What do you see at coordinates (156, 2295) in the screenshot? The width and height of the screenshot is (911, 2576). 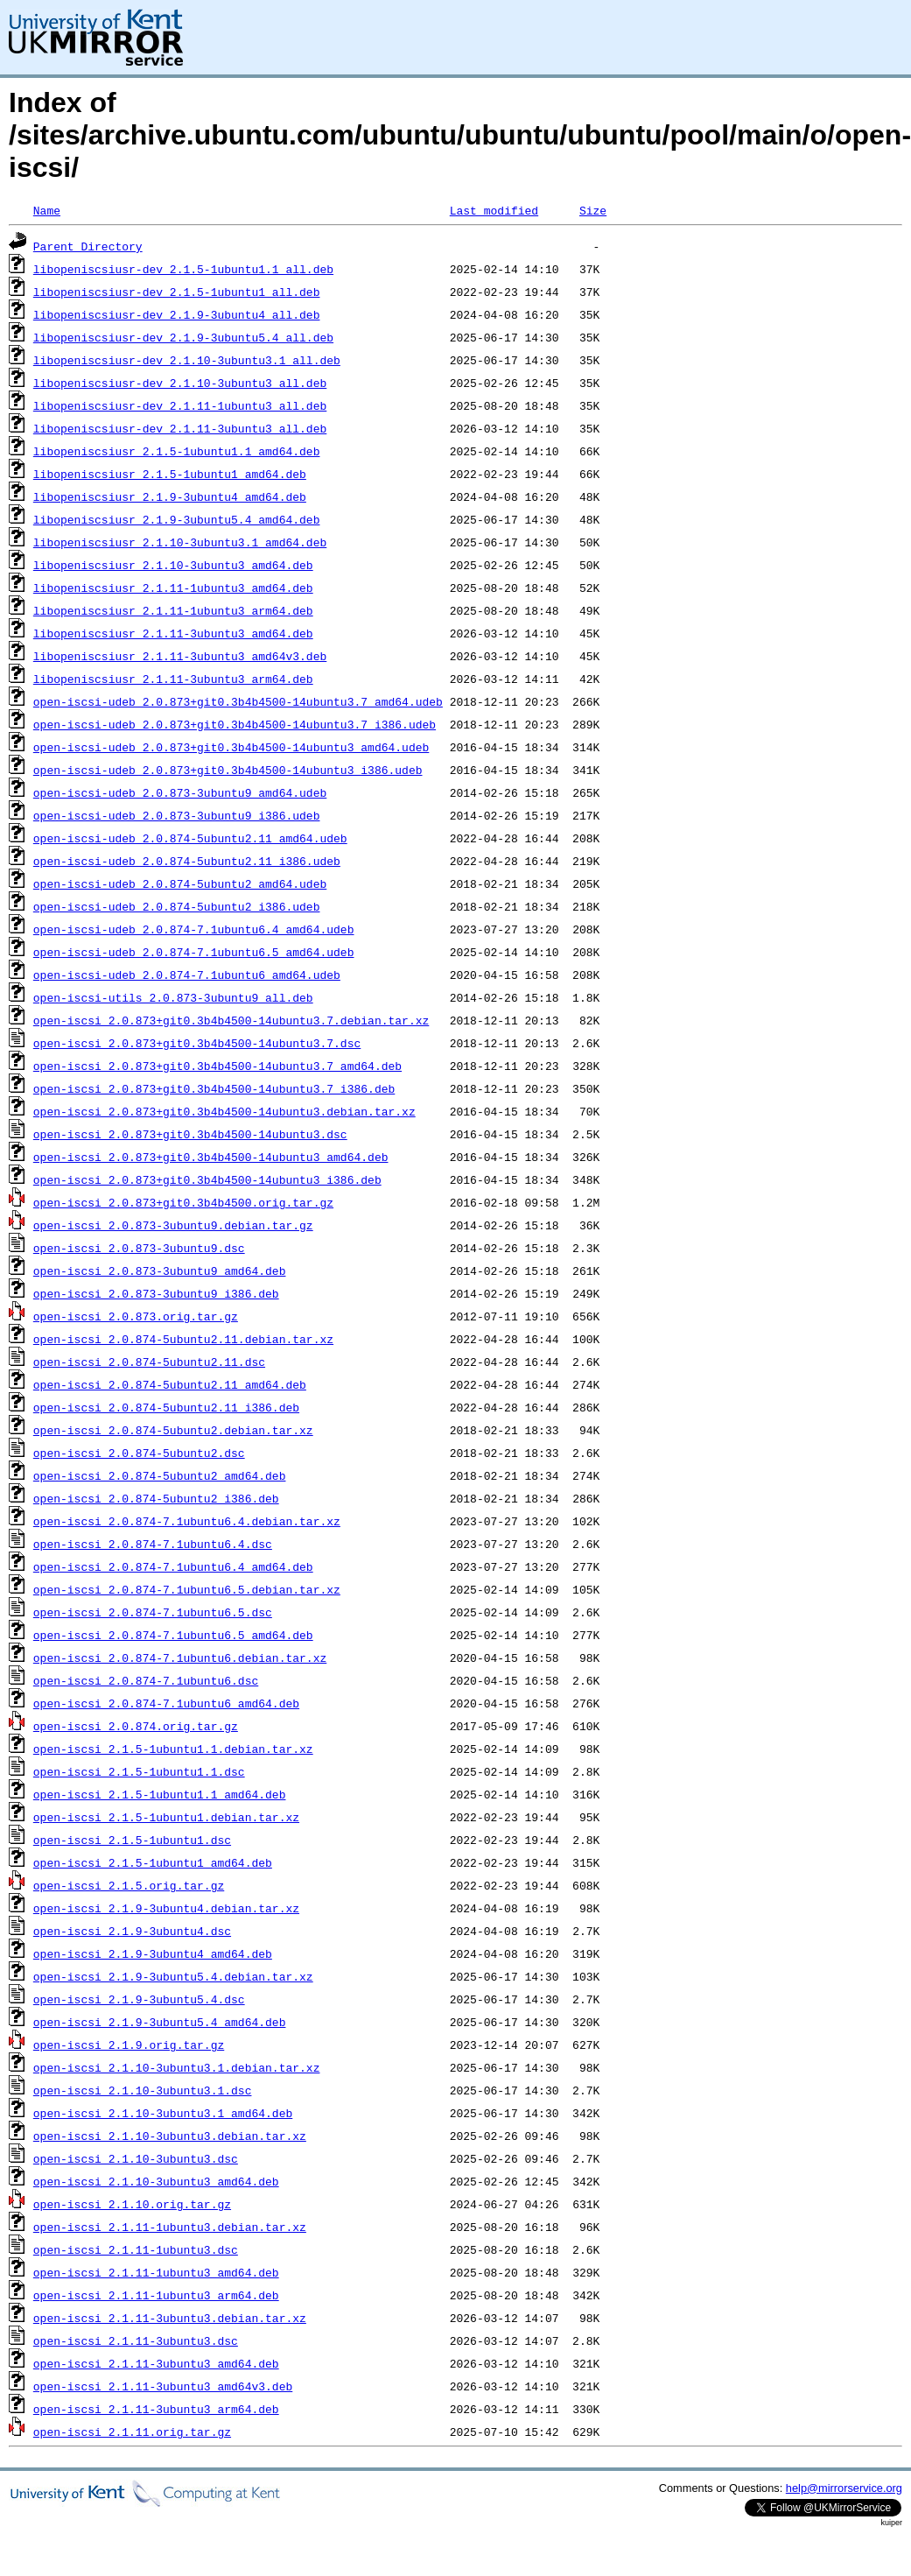 I see `open-iscsi_2.1.11-1ubuntu3_arm64.deb` at bounding box center [156, 2295].